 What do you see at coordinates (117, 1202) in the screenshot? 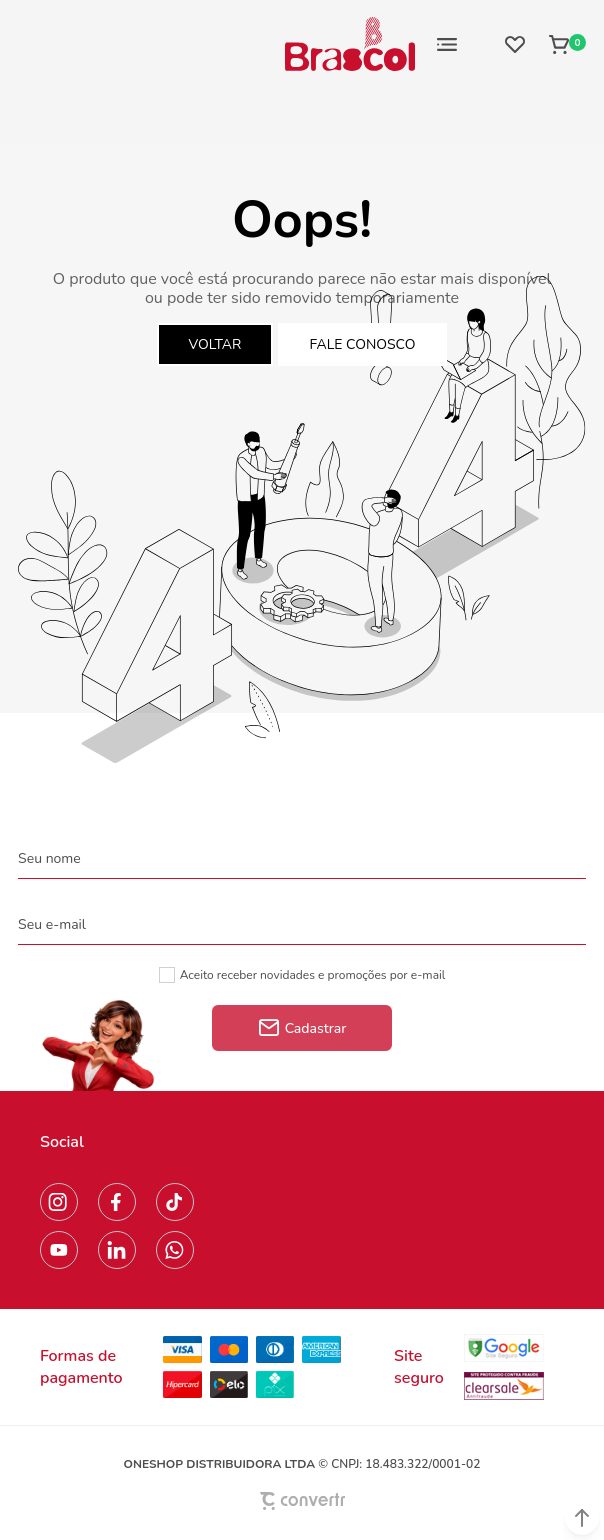
I see `[Link rede social facebook]` at bounding box center [117, 1202].